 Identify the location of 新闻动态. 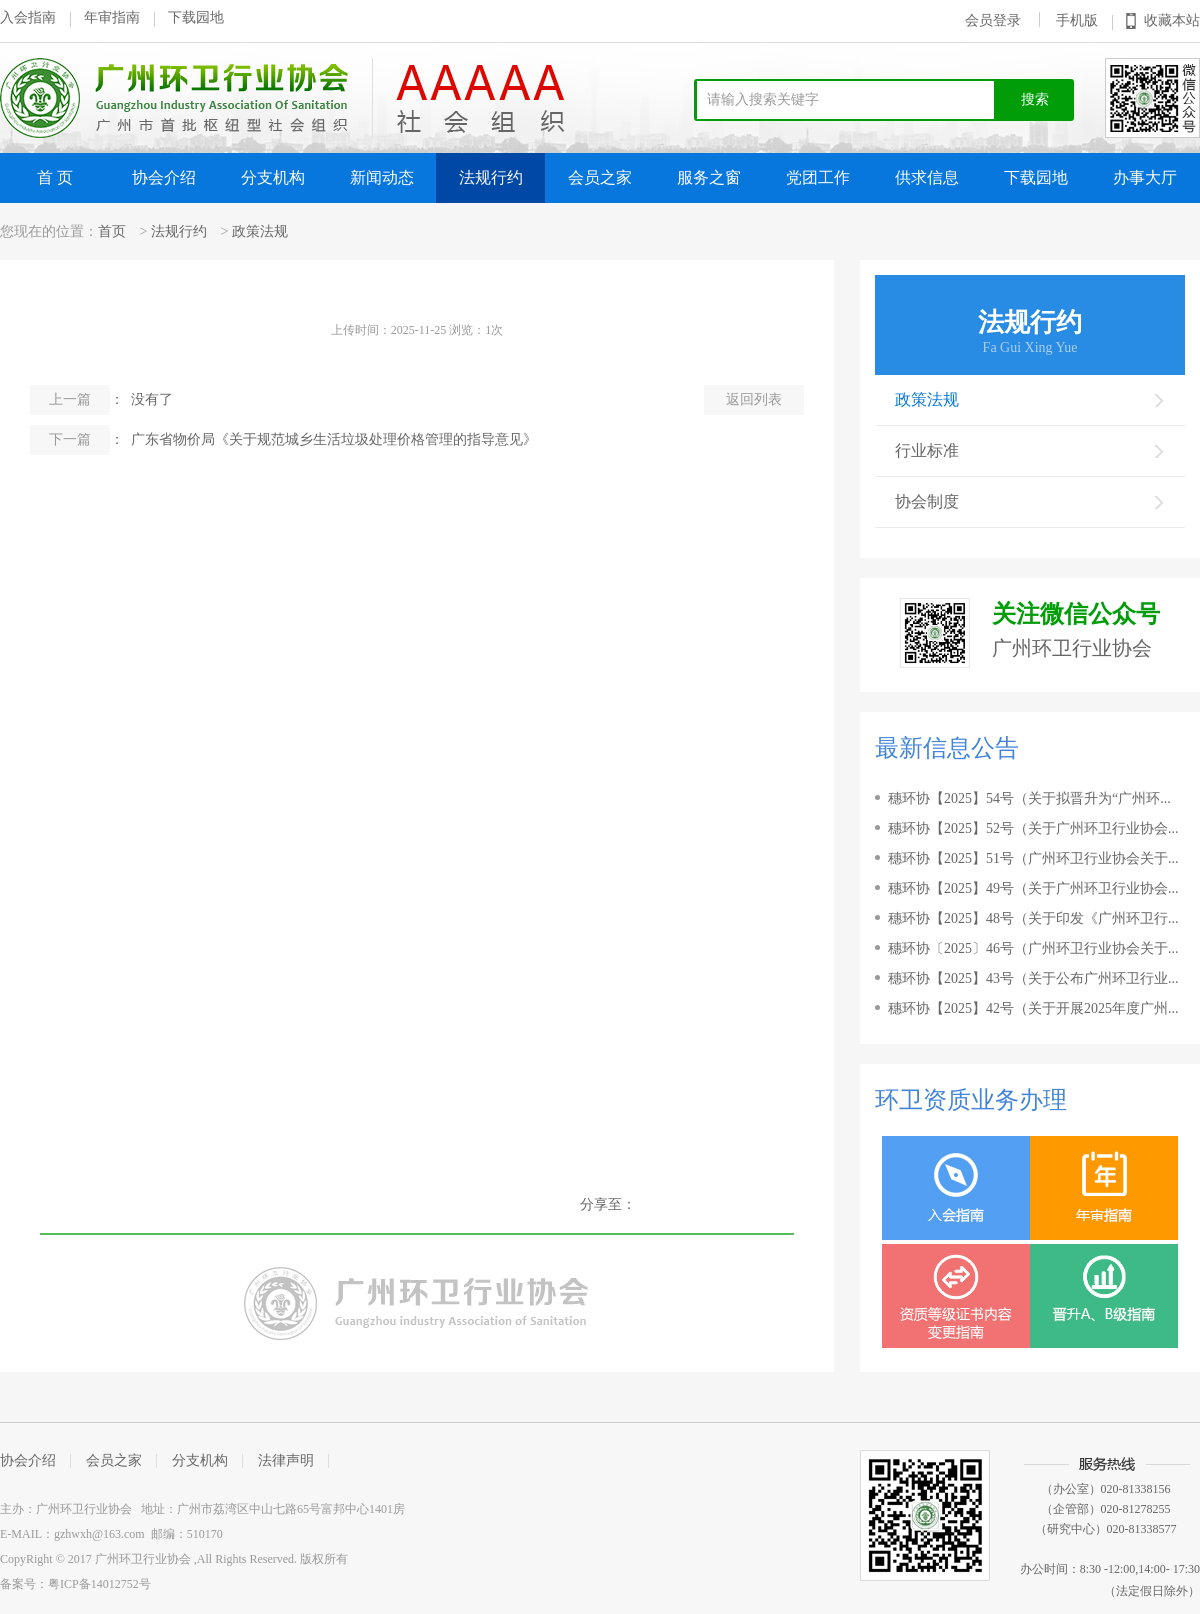
(382, 177).